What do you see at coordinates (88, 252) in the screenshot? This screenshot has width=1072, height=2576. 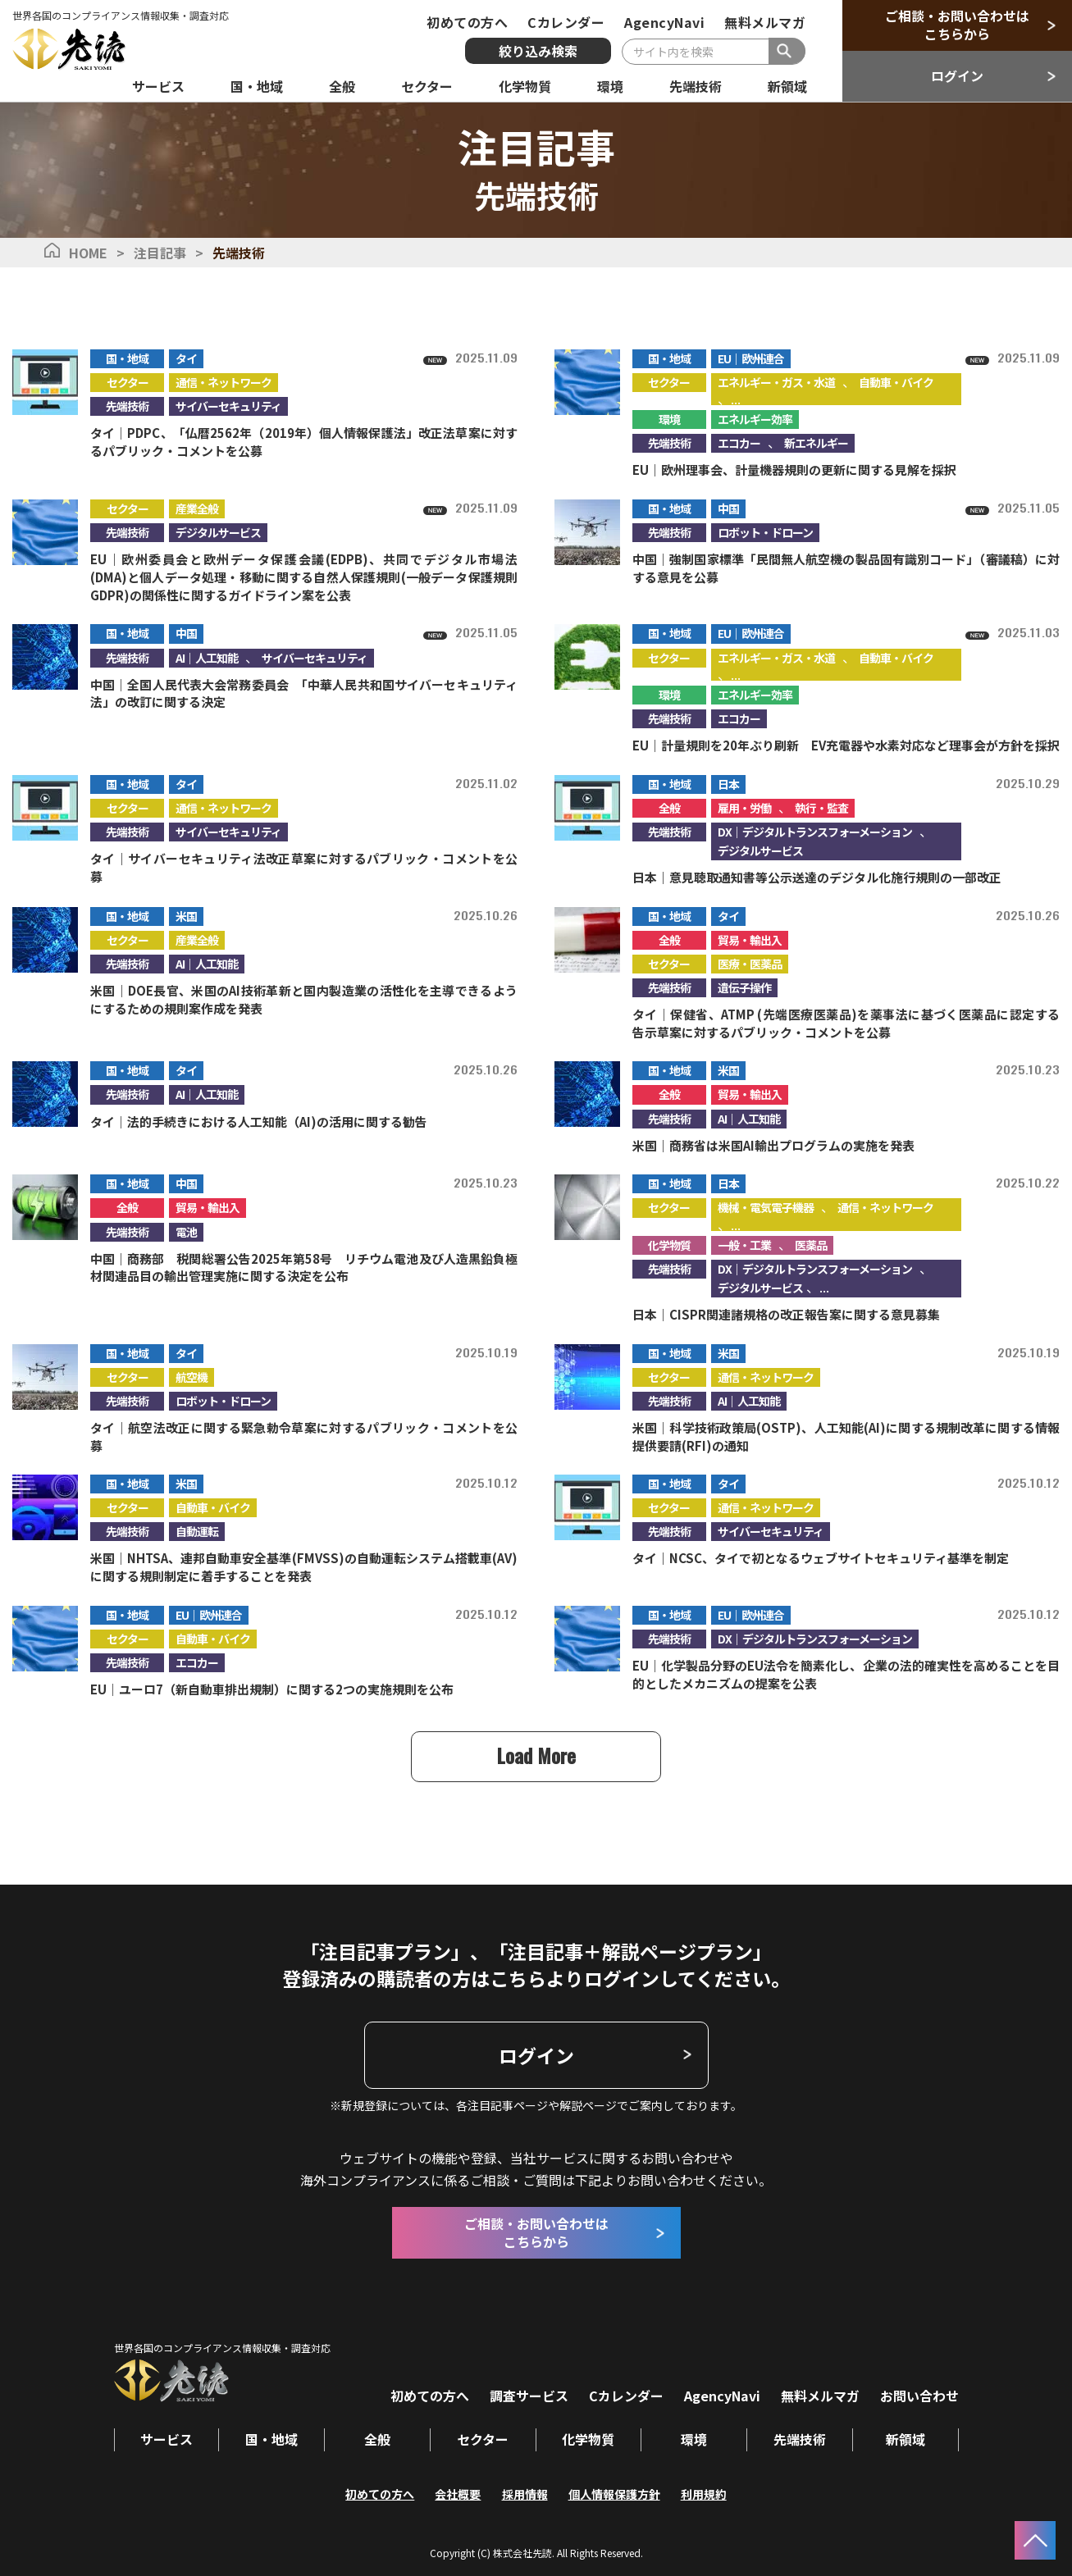 I see `HOME` at bounding box center [88, 252].